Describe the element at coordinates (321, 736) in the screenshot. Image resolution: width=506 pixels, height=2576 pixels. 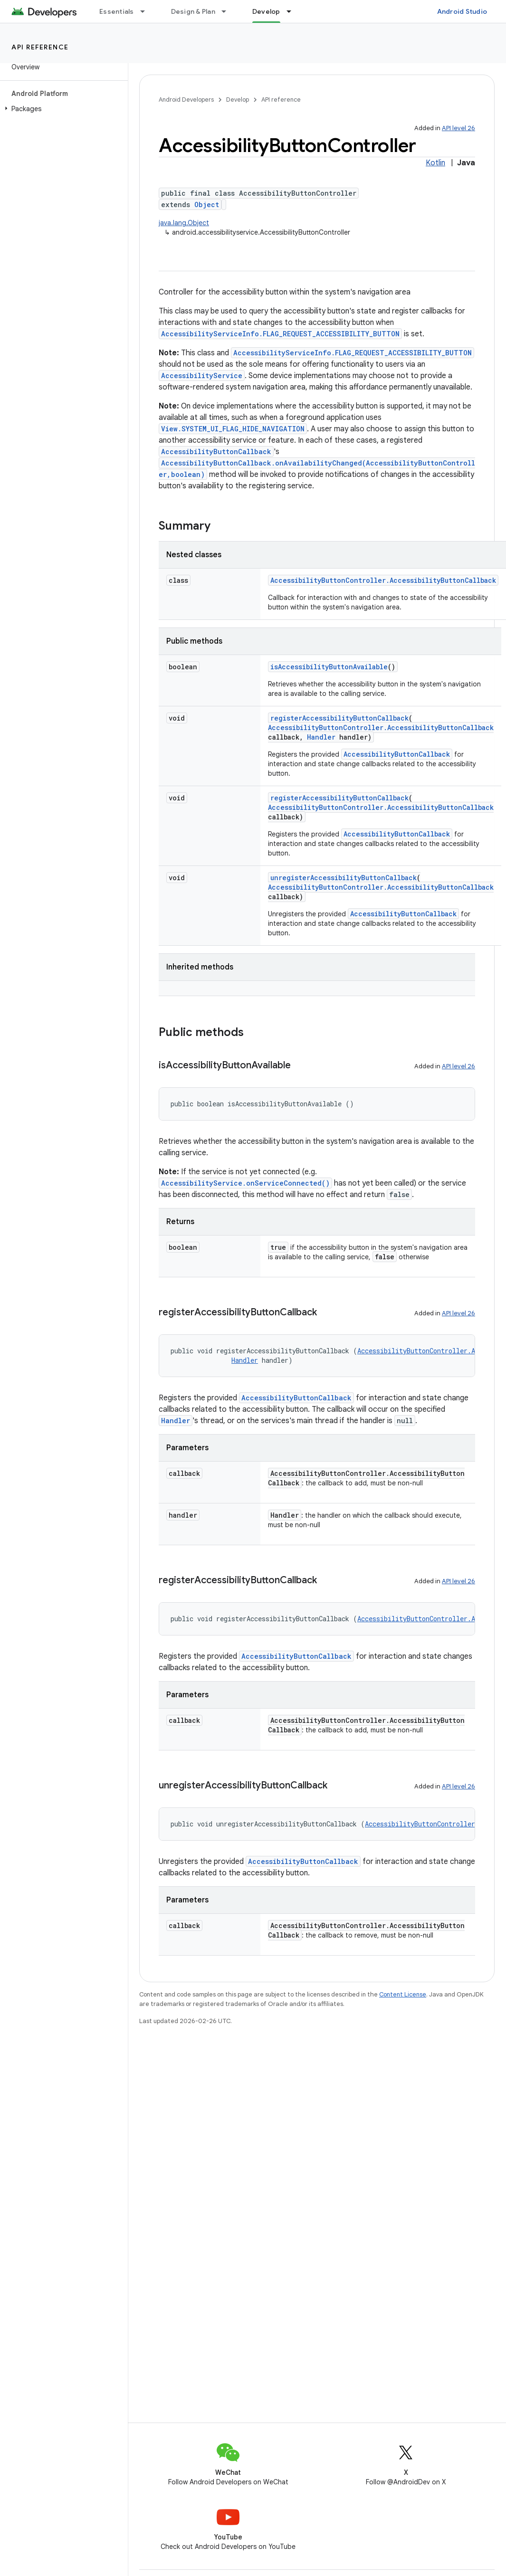
I see `Handler` at that location.